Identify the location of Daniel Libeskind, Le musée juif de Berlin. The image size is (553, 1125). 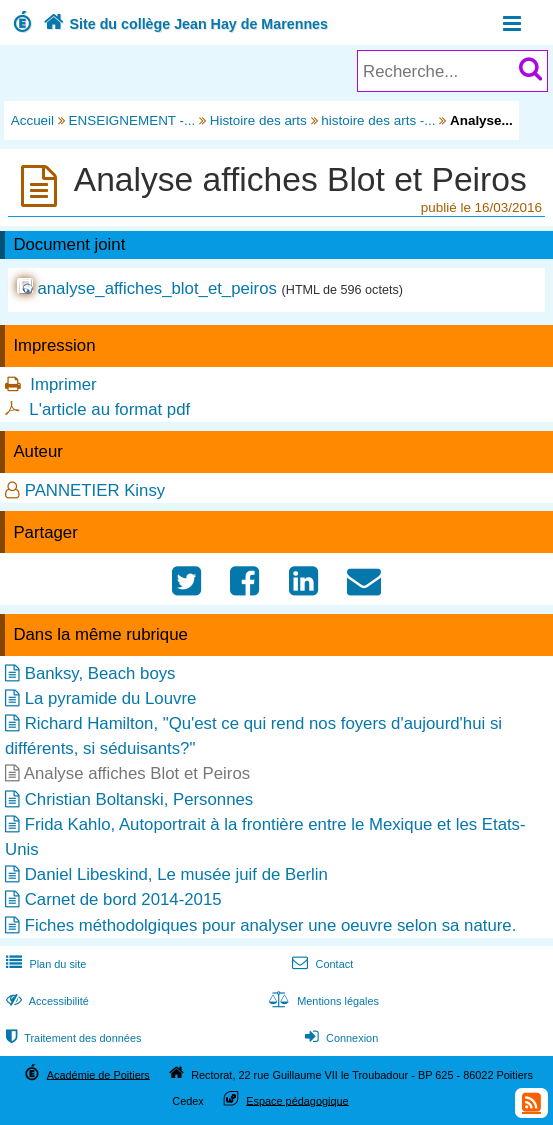
(176, 874).